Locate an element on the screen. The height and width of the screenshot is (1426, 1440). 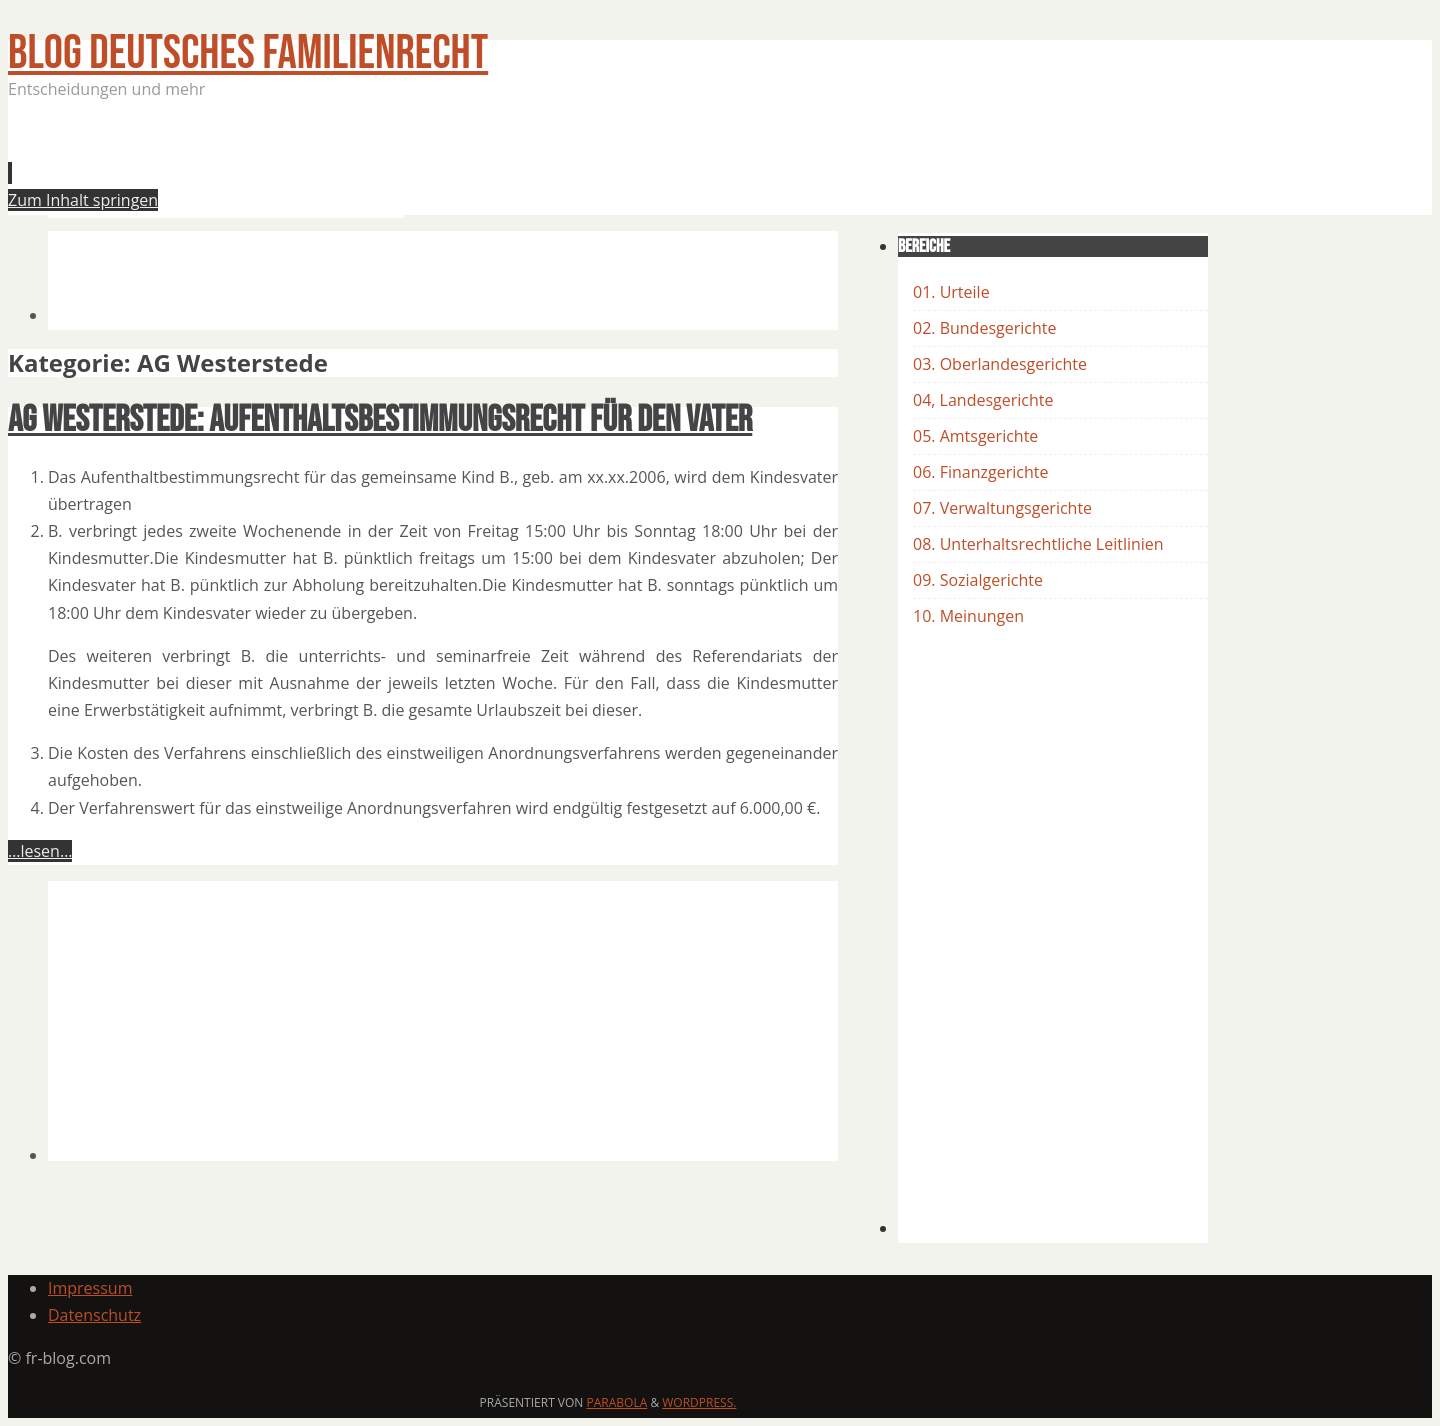
03. Oberlandesgerichte is located at coordinates (1000, 364).